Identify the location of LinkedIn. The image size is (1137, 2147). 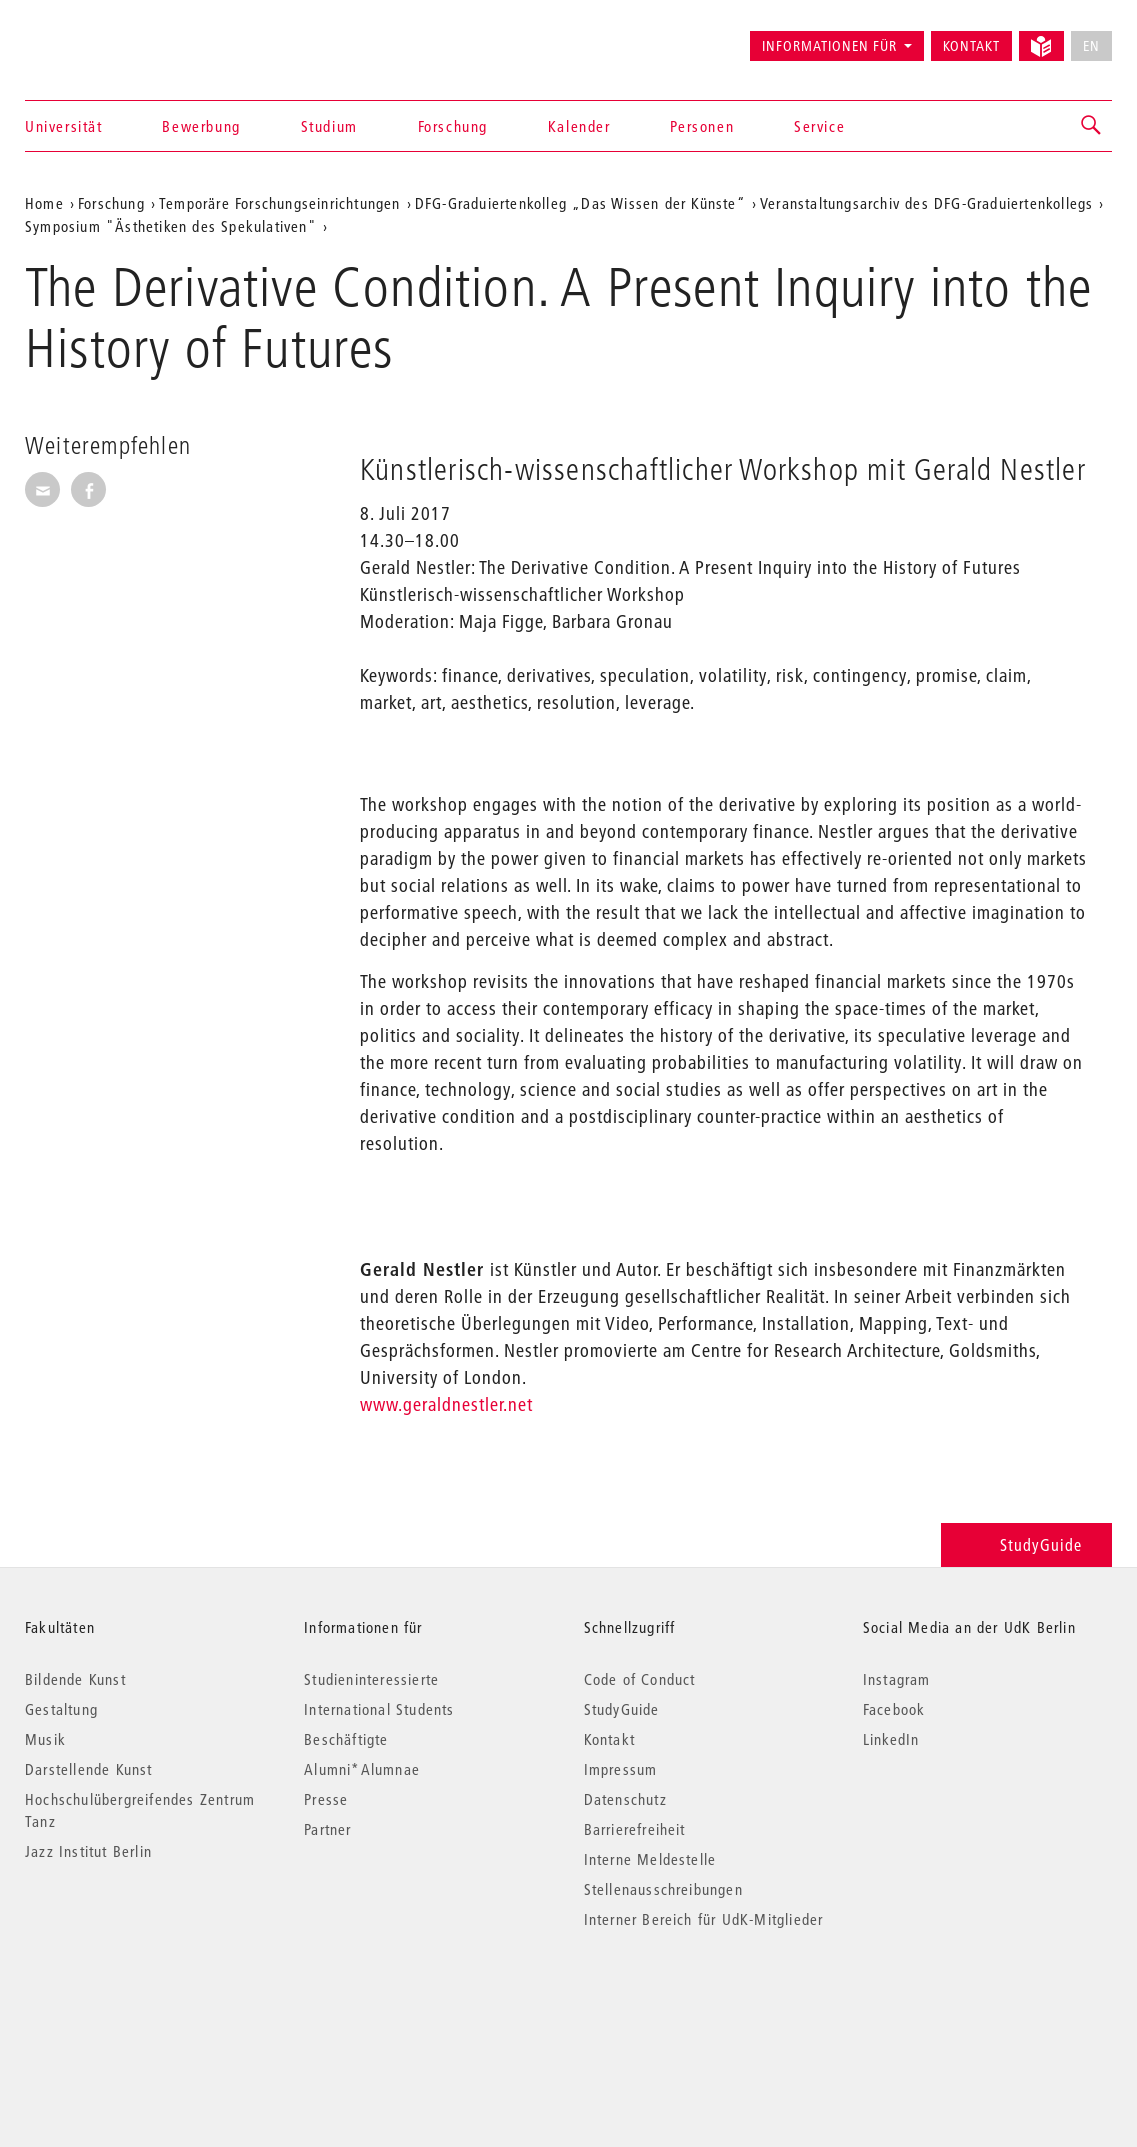
(891, 1739).